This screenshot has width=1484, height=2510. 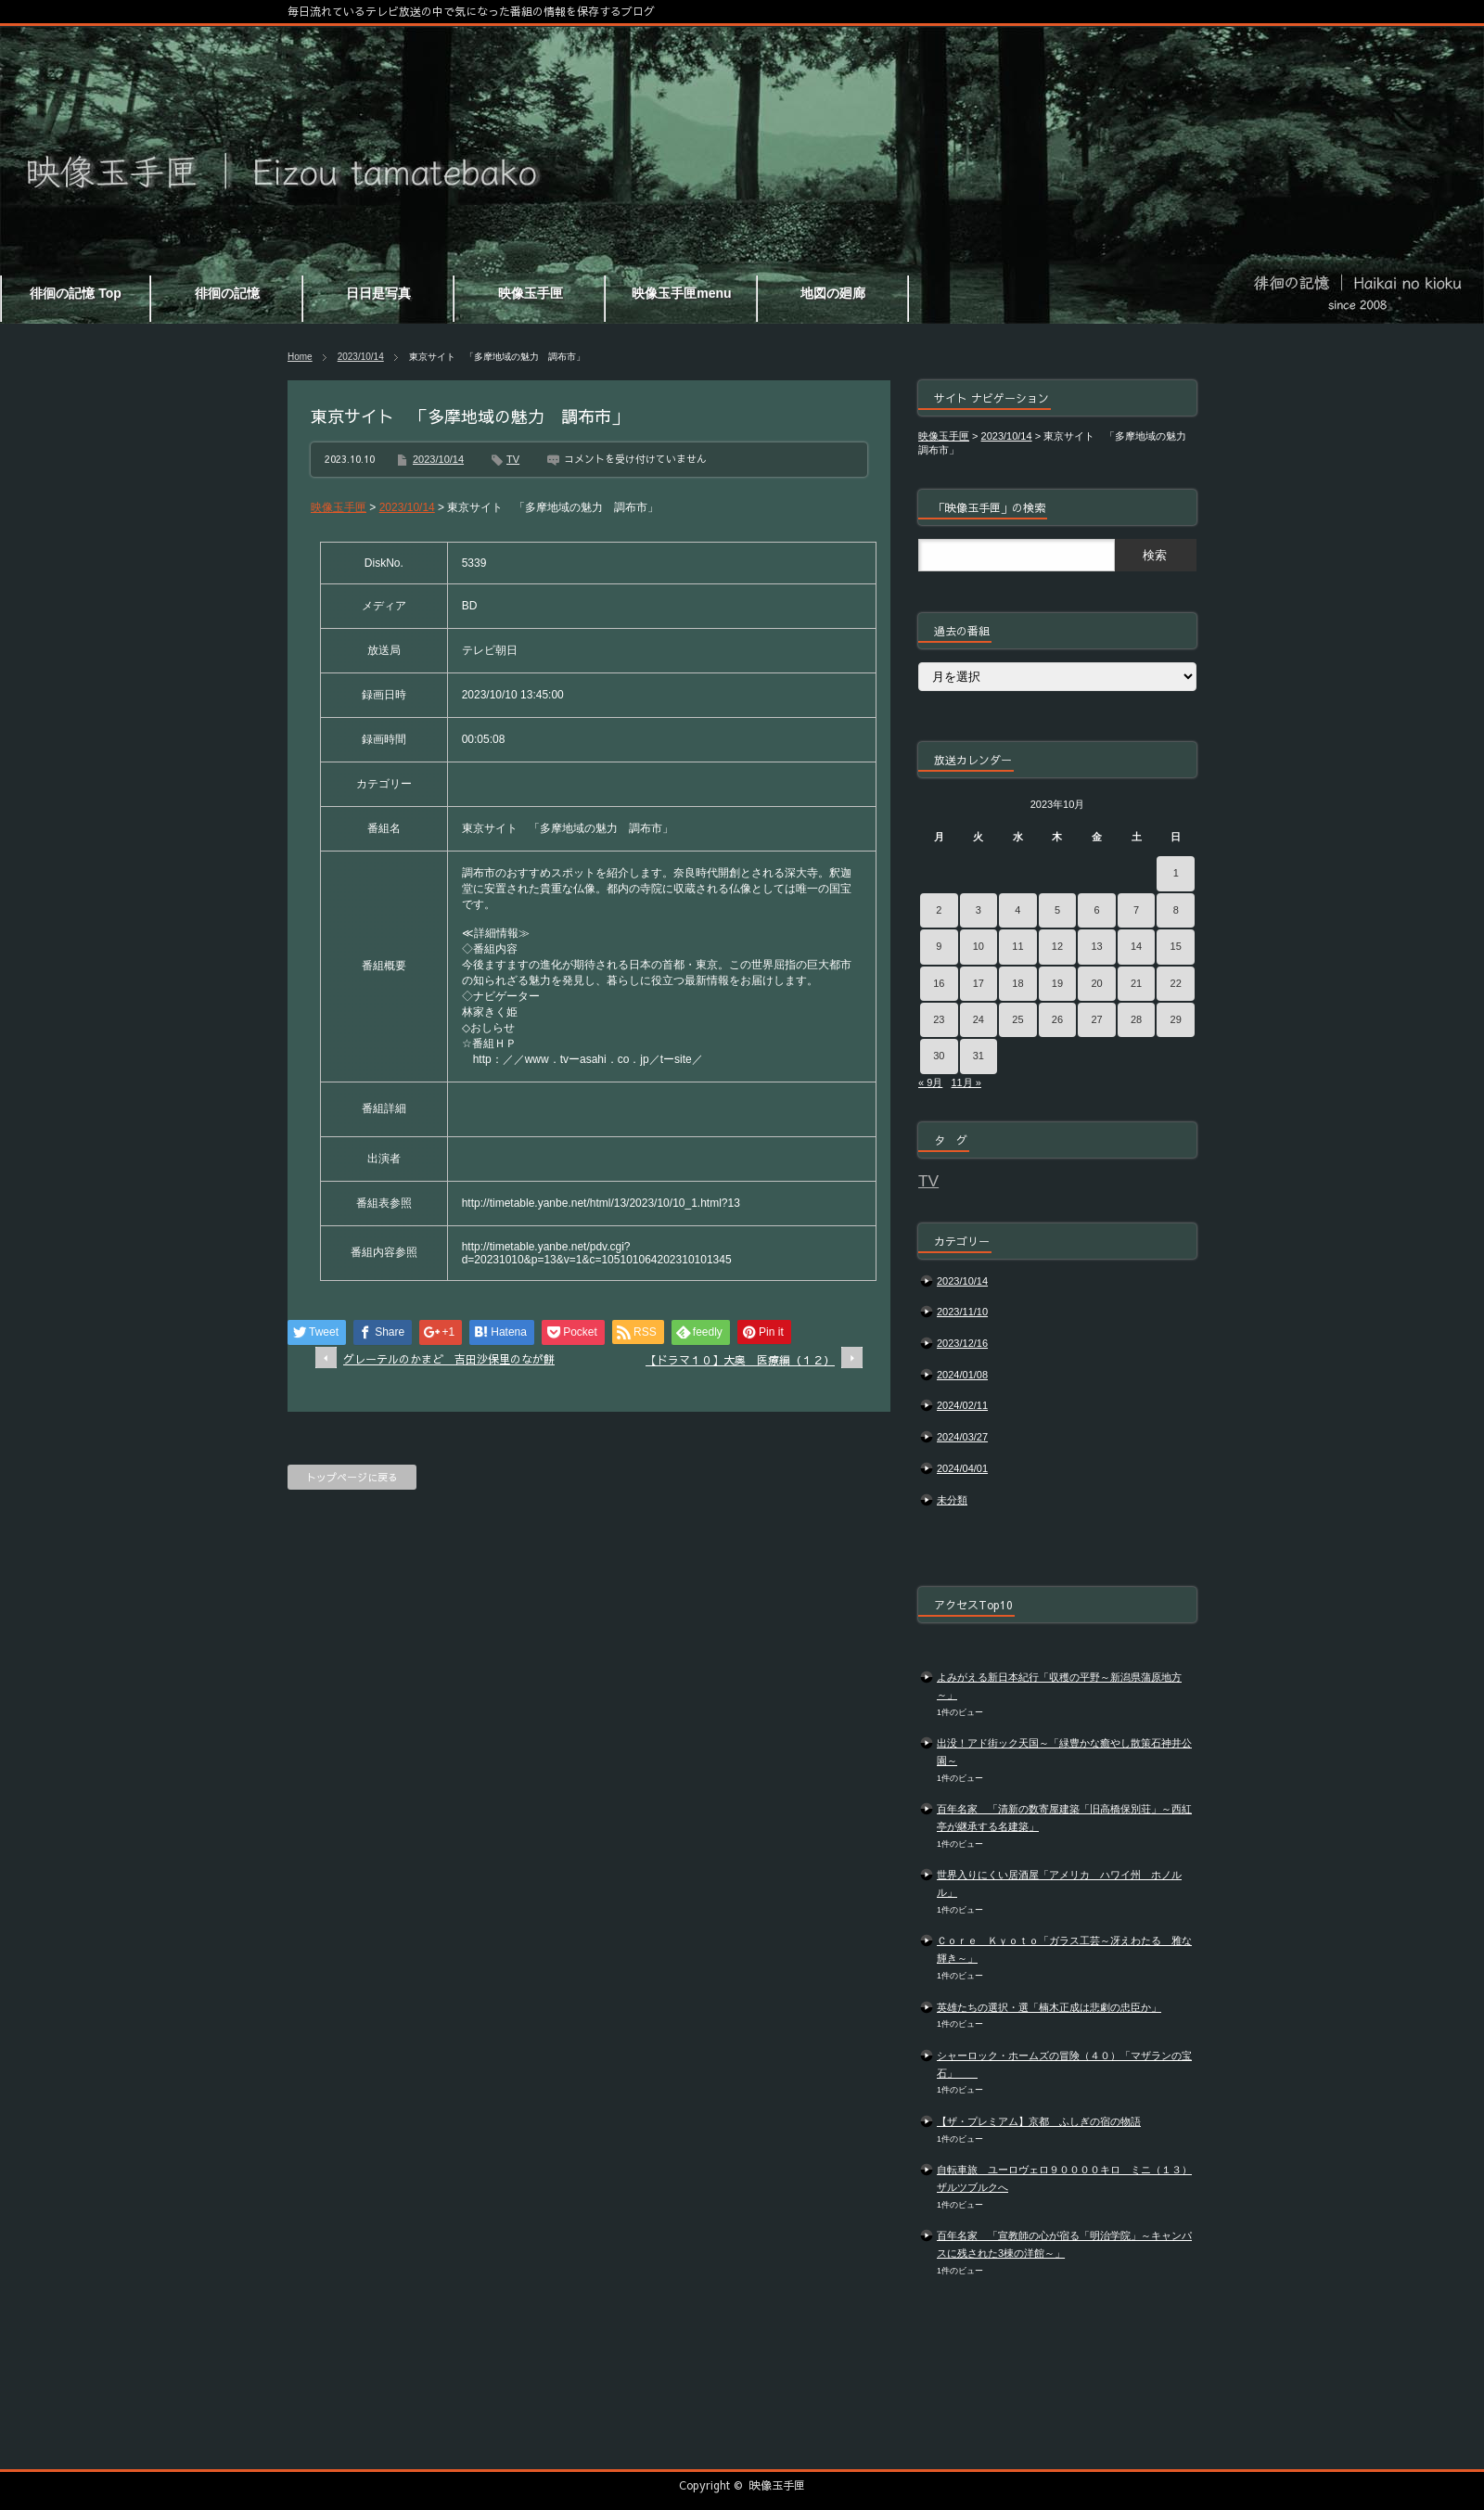 I want to click on 2024/04/01, so click(x=962, y=1468).